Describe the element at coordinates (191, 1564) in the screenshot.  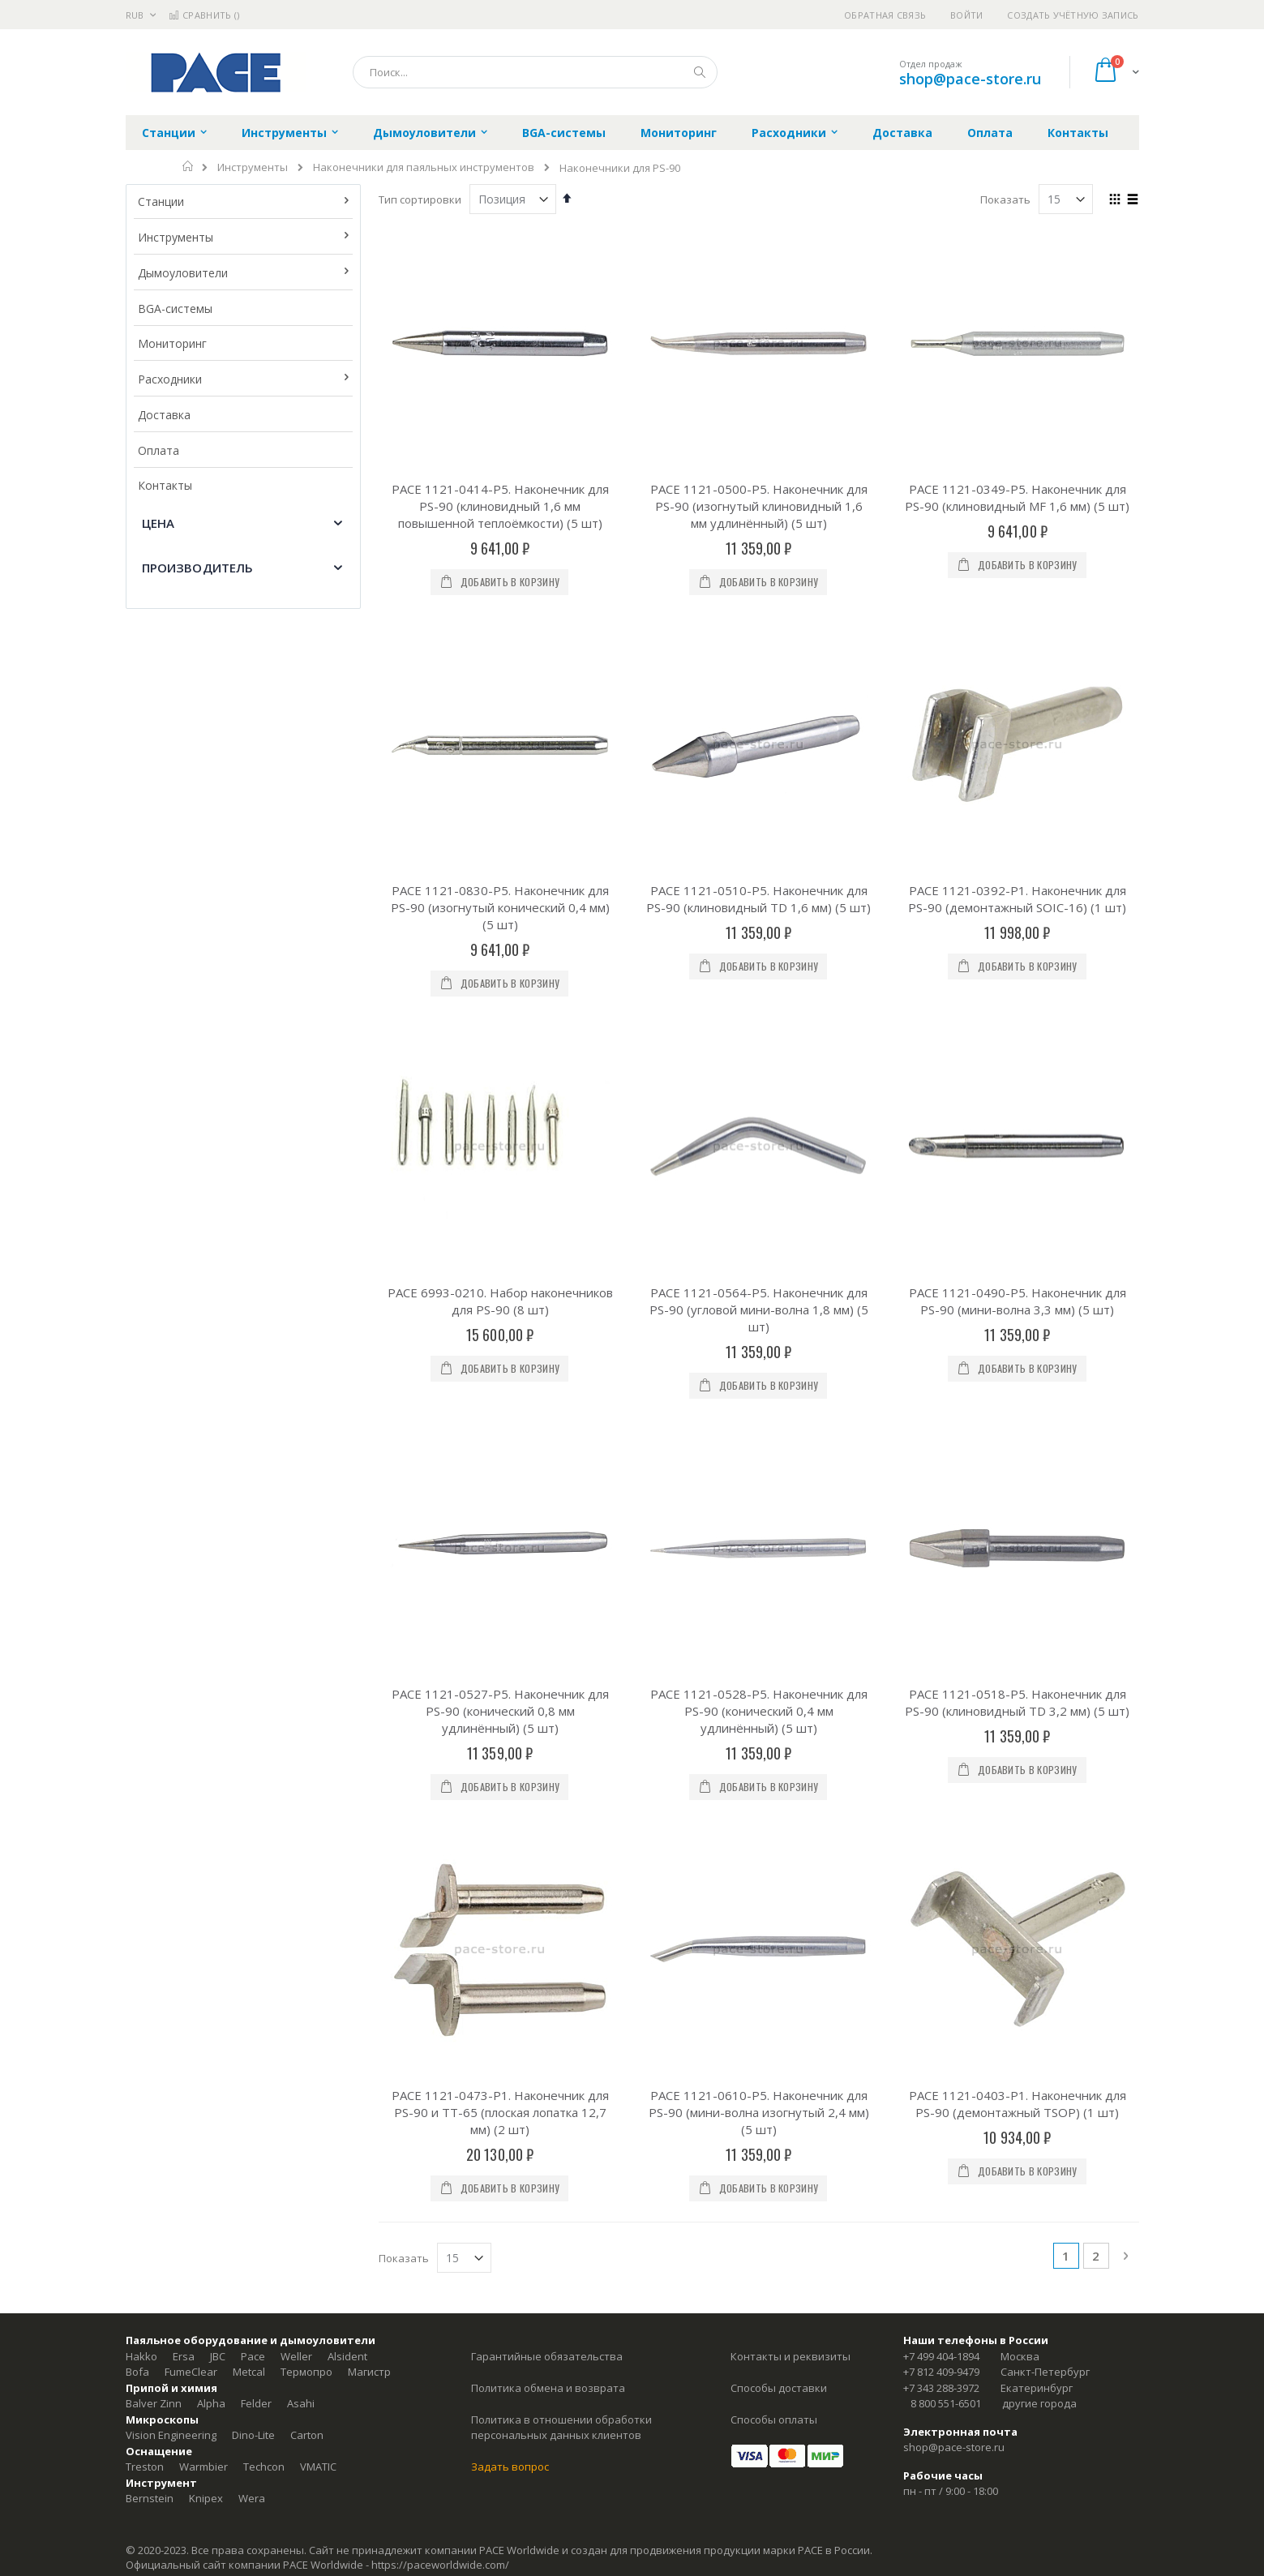
I see `FumeClear` at that location.